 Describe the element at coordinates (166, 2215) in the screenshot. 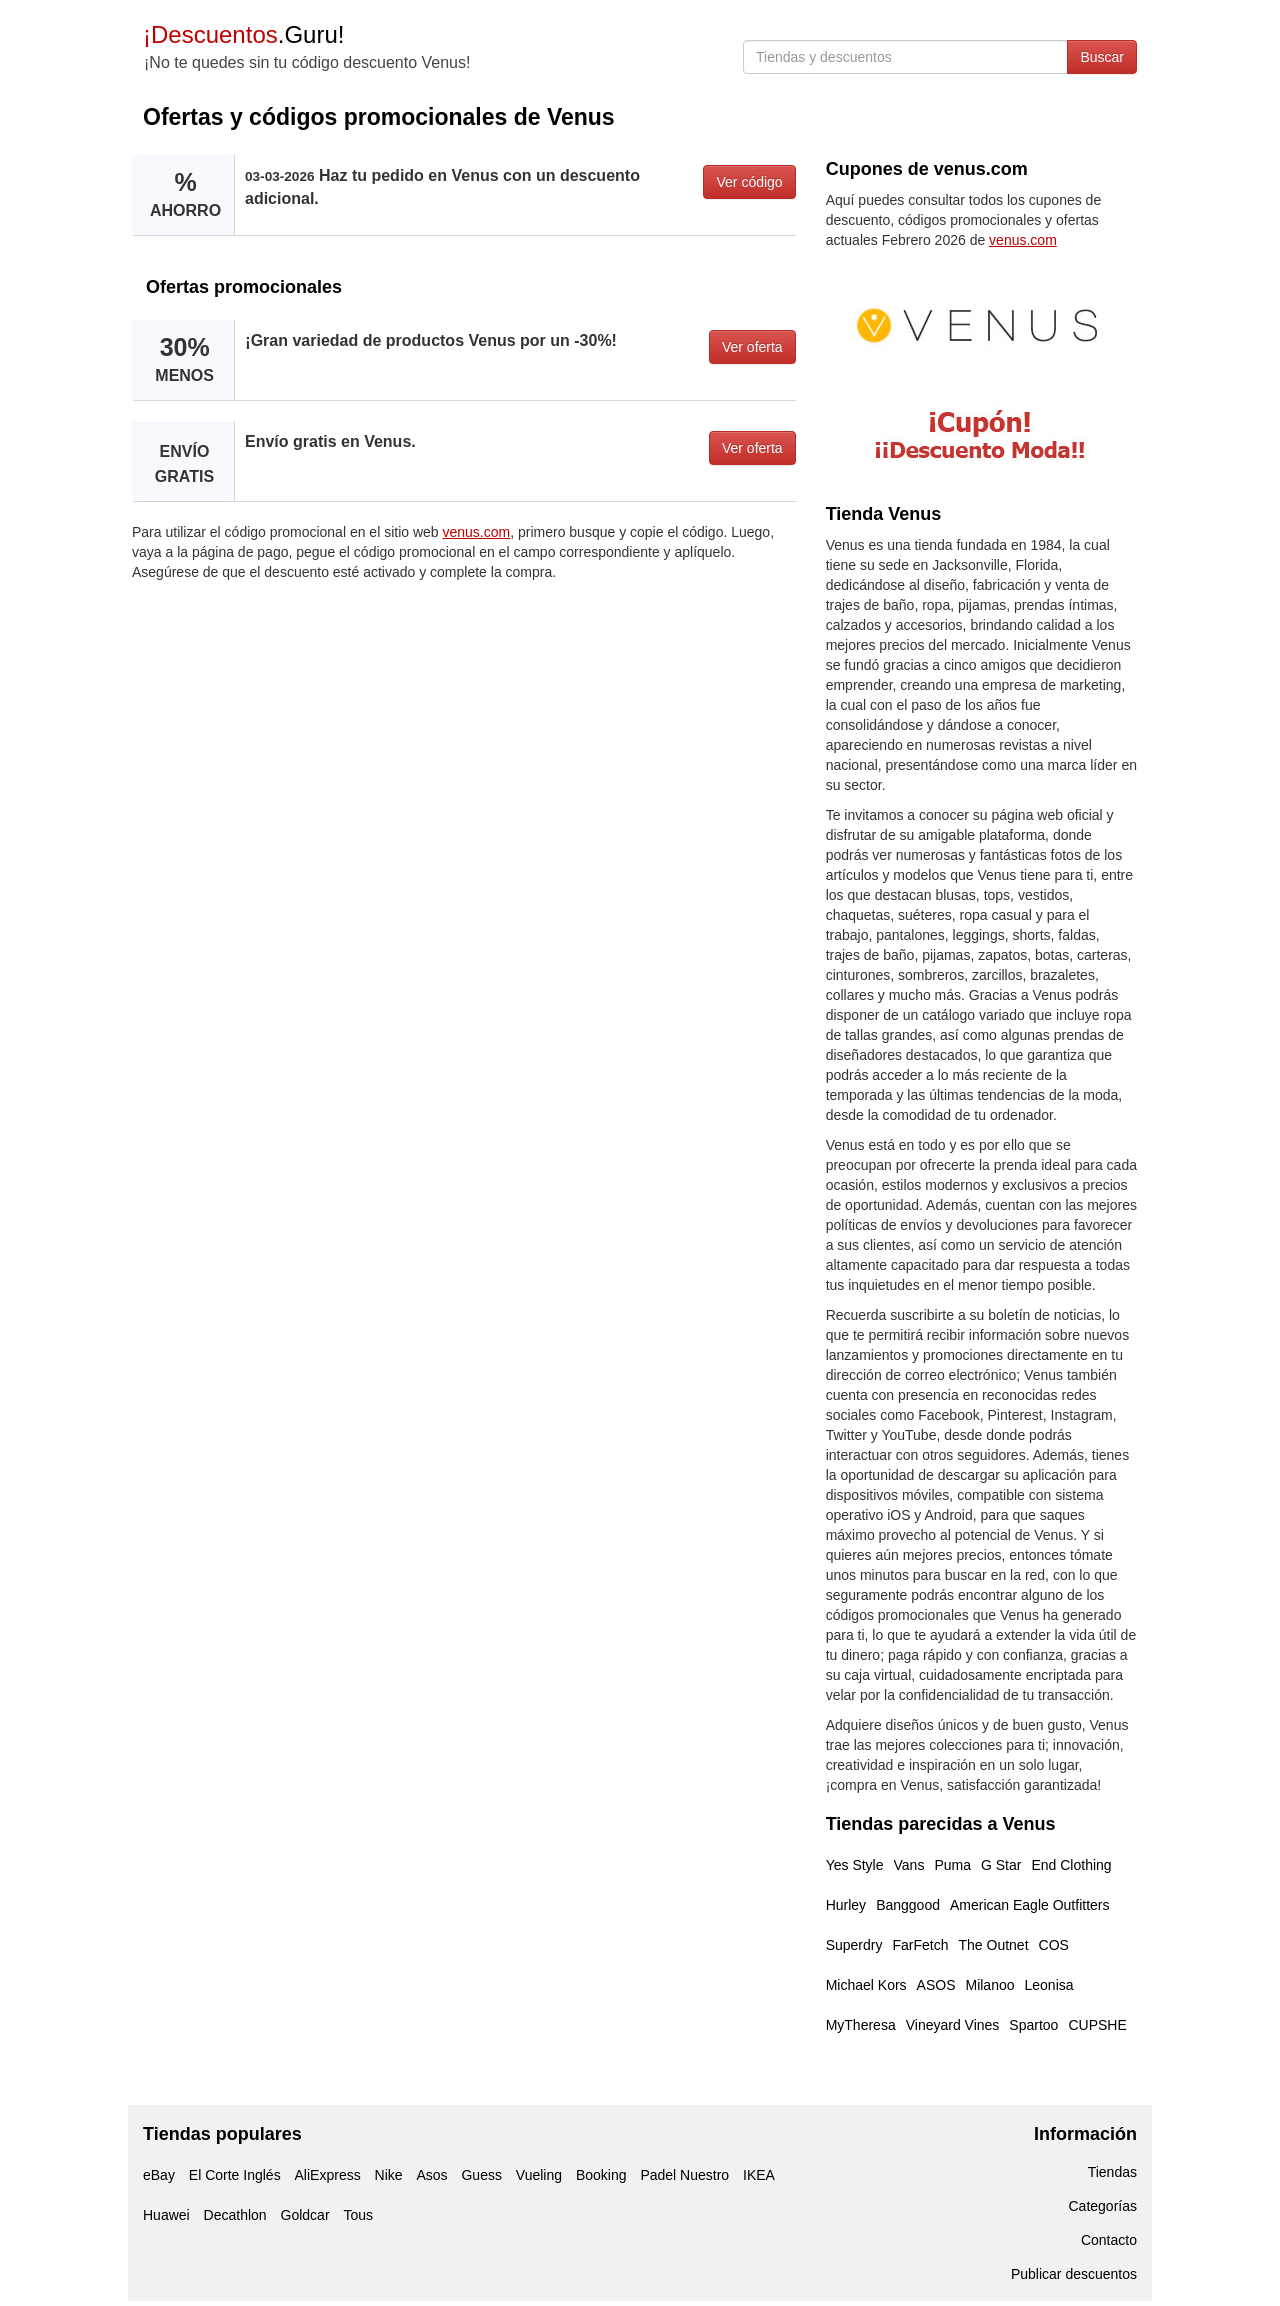

I see `Huawei` at that location.